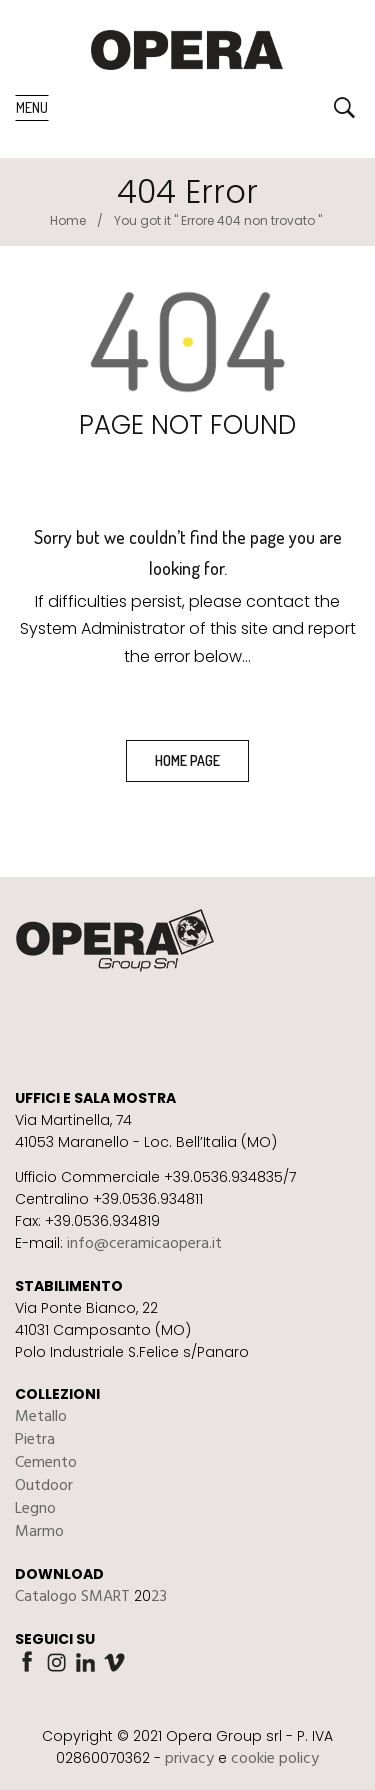 The height and width of the screenshot is (1790, 375). Describe the element at coordinates (72, 1597) in the screenshot. I see `Catalogo SMART` at that location.